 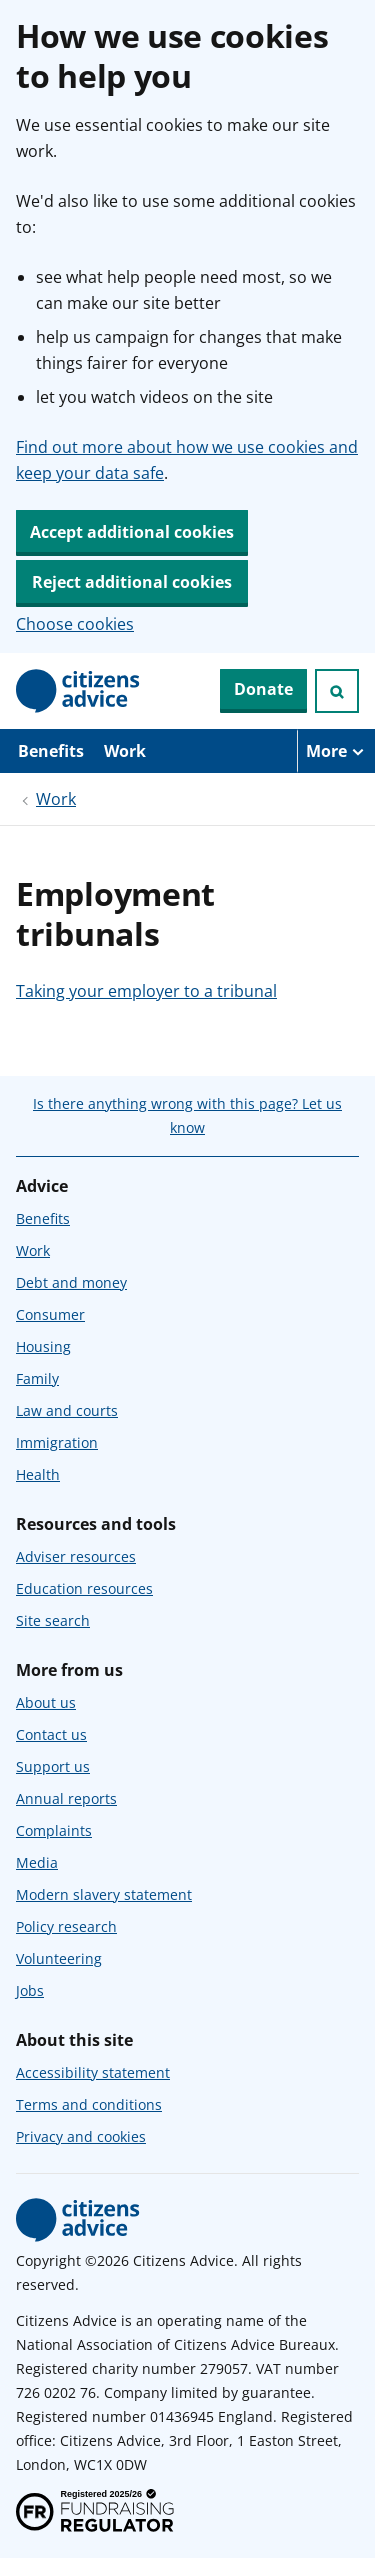 What do you see at coordinates (75, 624) in the screenshot?
I see `Choose cookies` at bounding box center [75, 624].